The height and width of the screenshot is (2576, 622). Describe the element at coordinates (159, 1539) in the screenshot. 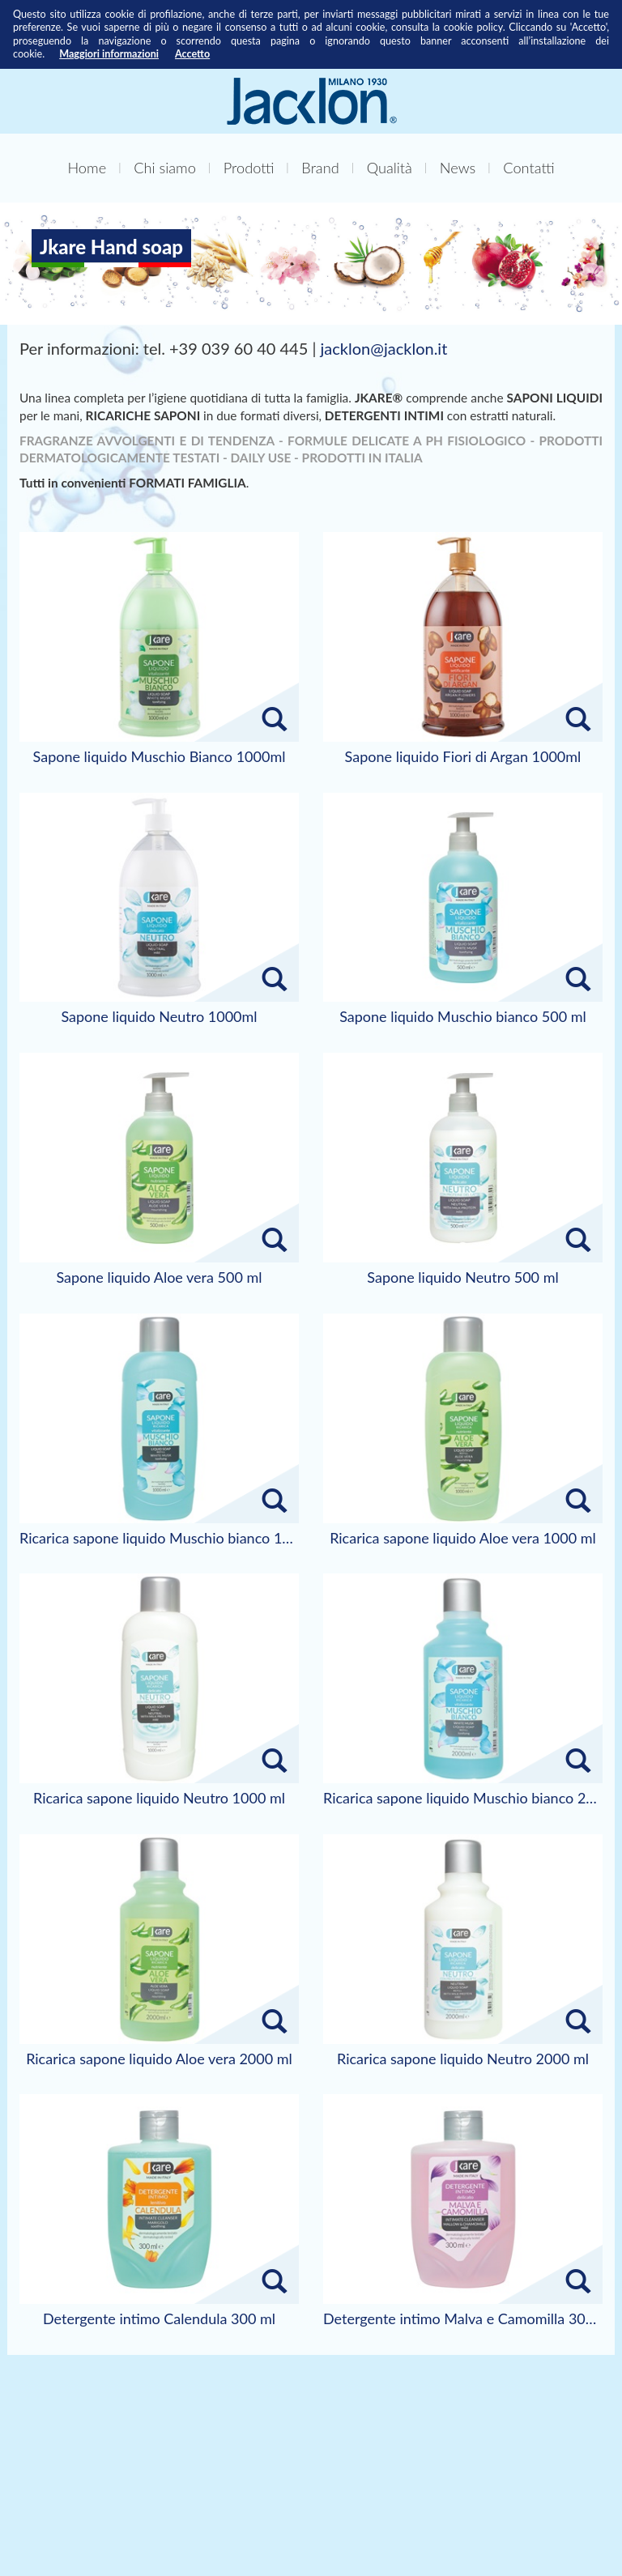

I see `Ricarica sapone liquido Muschio bianco 1000 ml` at that location.